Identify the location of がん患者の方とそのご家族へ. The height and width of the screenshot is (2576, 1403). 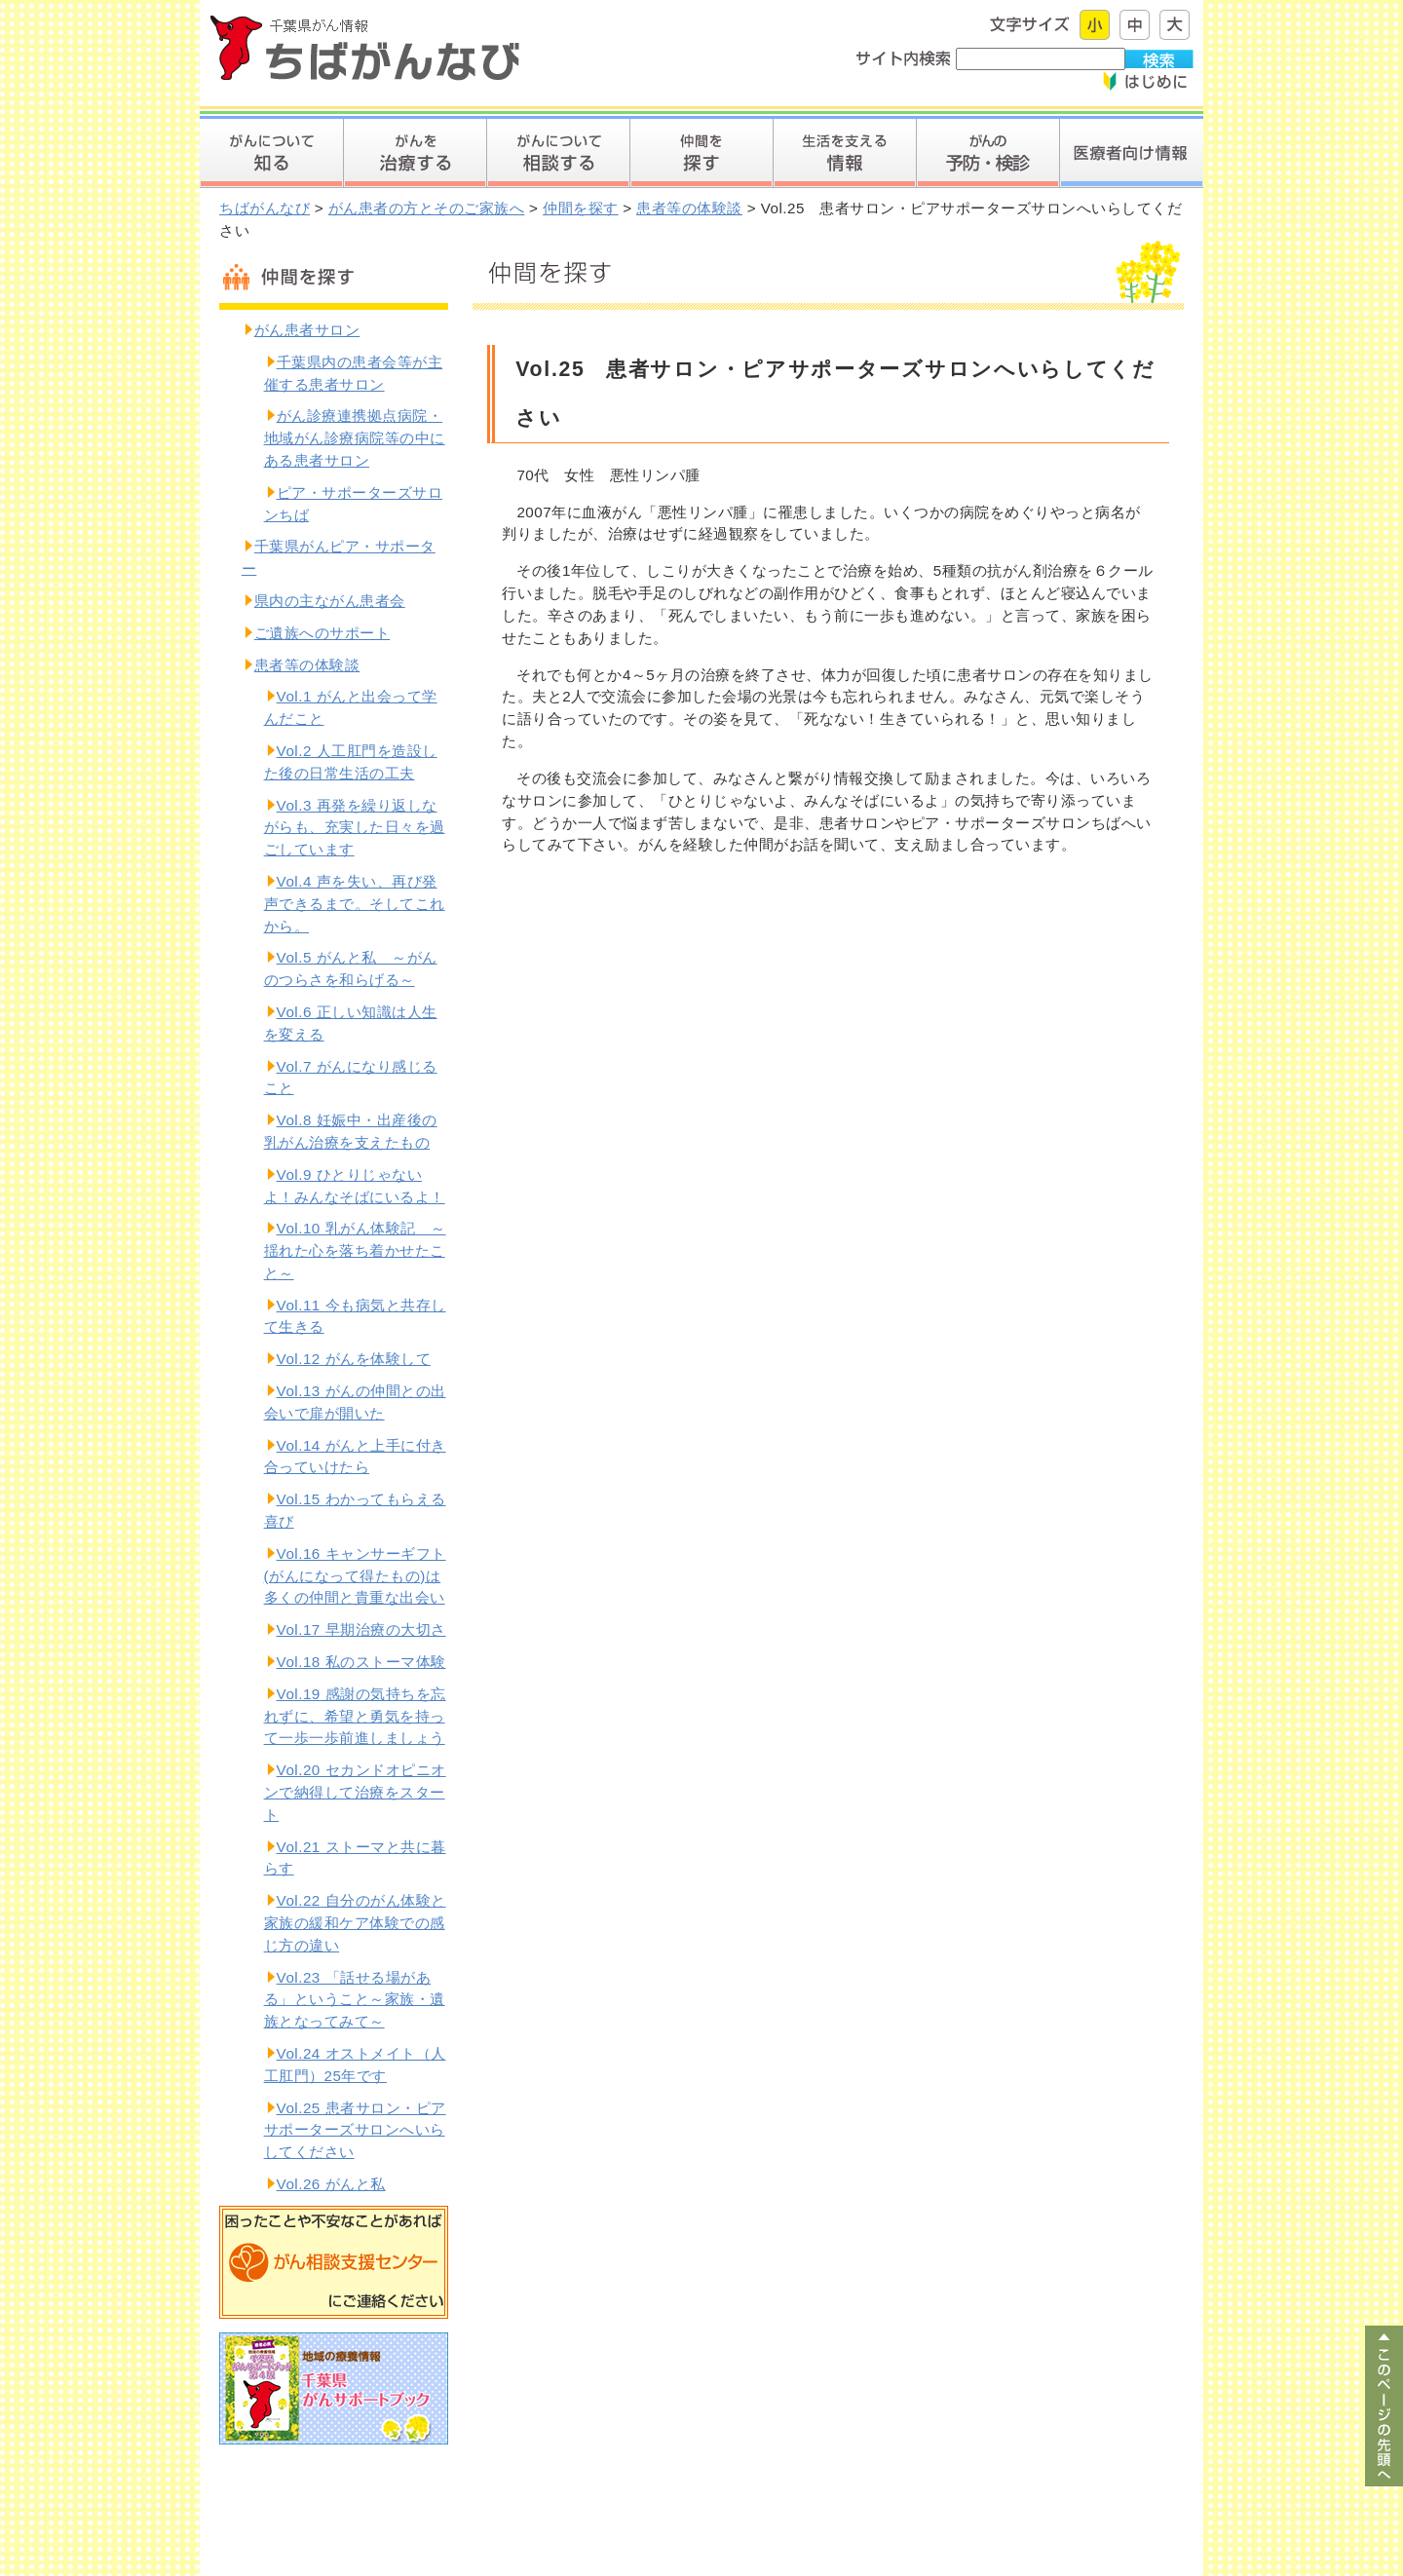
(426, 208).